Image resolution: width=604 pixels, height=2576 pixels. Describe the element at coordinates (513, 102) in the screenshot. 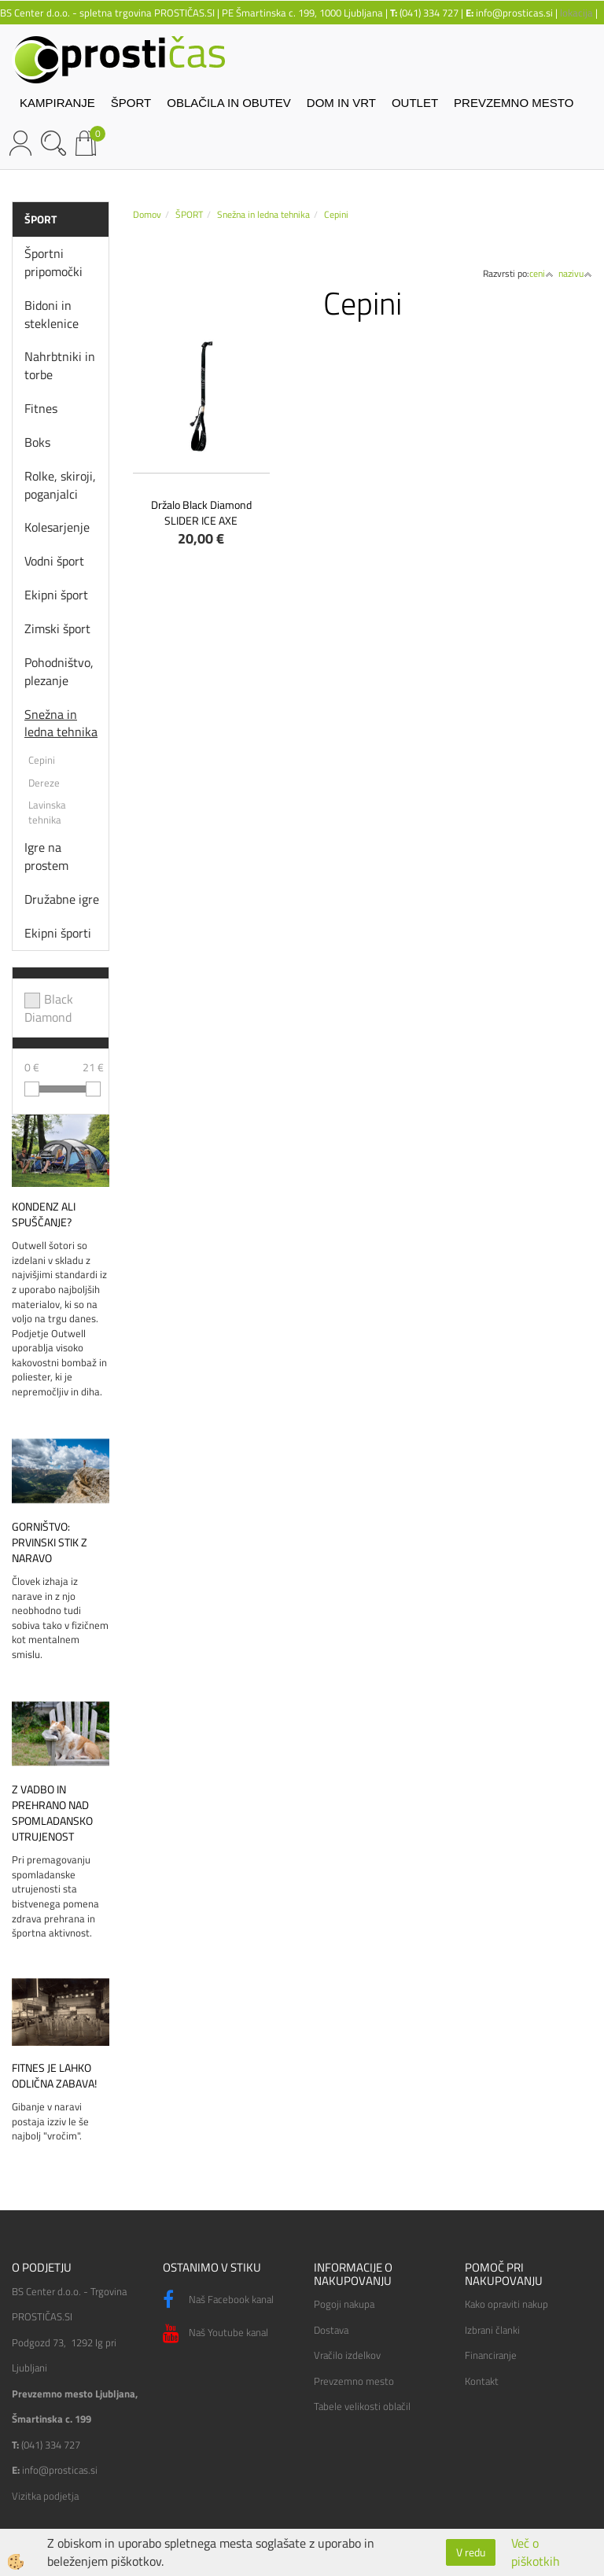

I see `PREVZEMNO MESTO` at that location.